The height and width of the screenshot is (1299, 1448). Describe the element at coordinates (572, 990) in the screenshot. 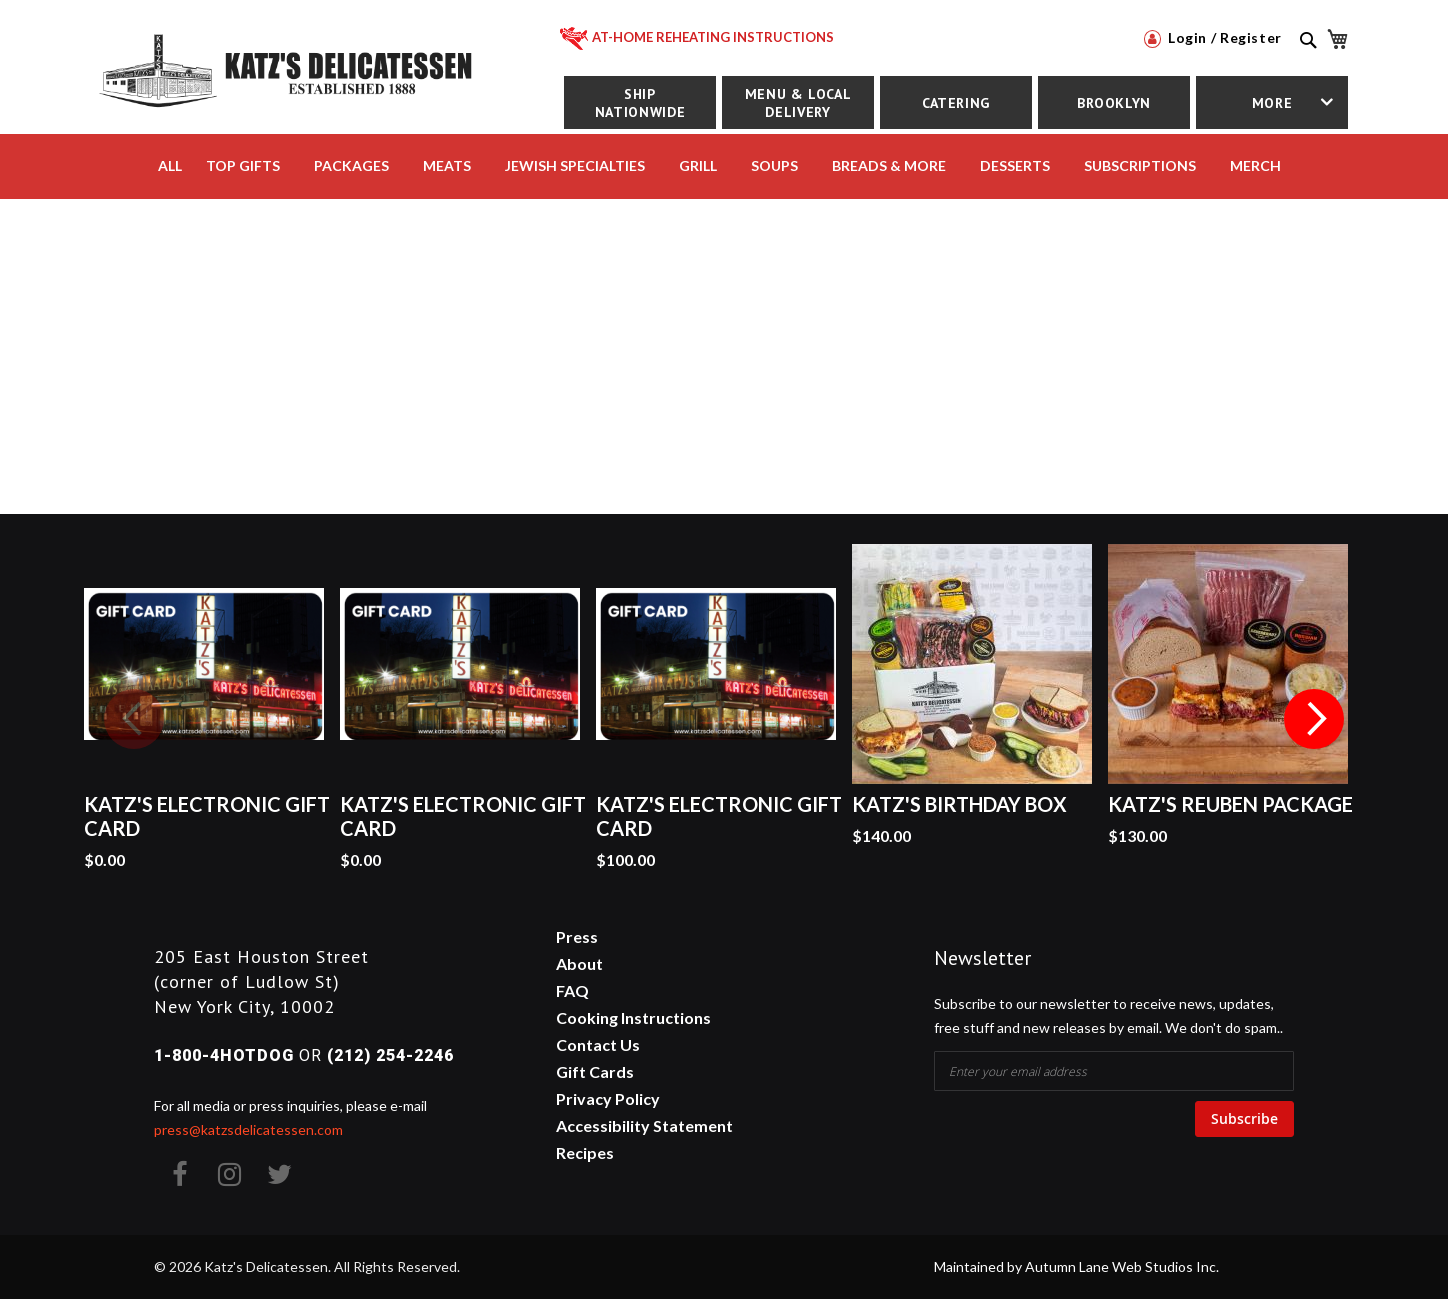

I see `FAQ` at that location.